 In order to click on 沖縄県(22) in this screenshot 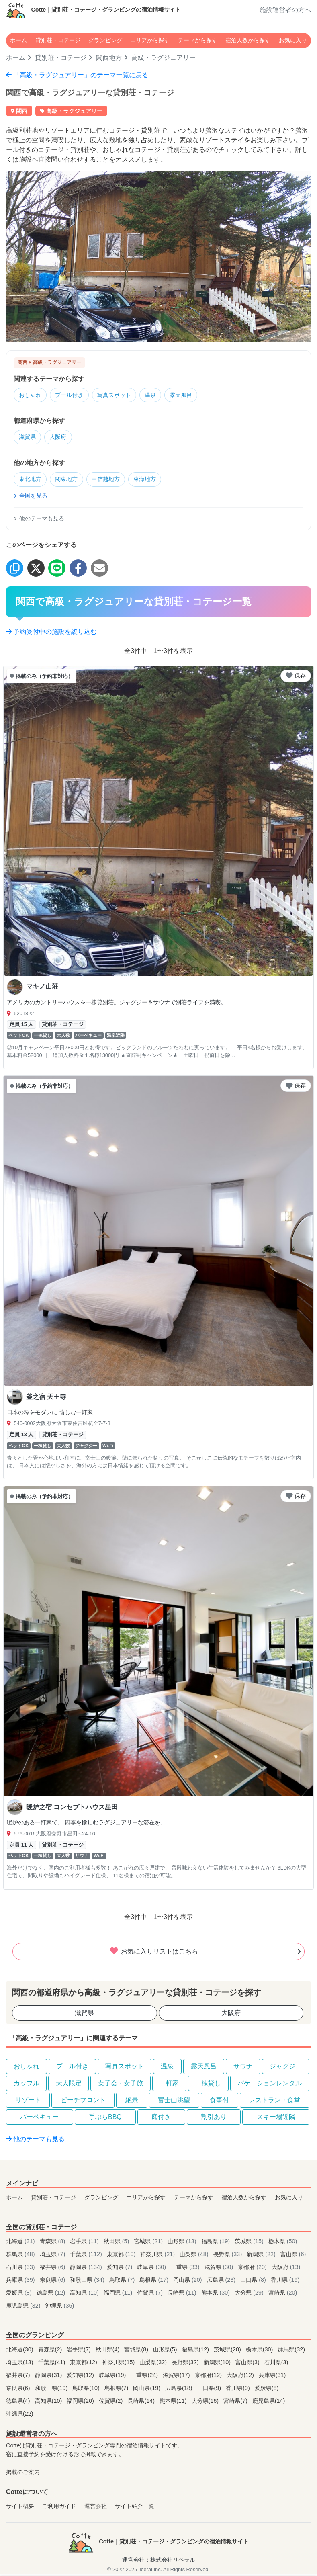, I will do `click(19, 2416)`.